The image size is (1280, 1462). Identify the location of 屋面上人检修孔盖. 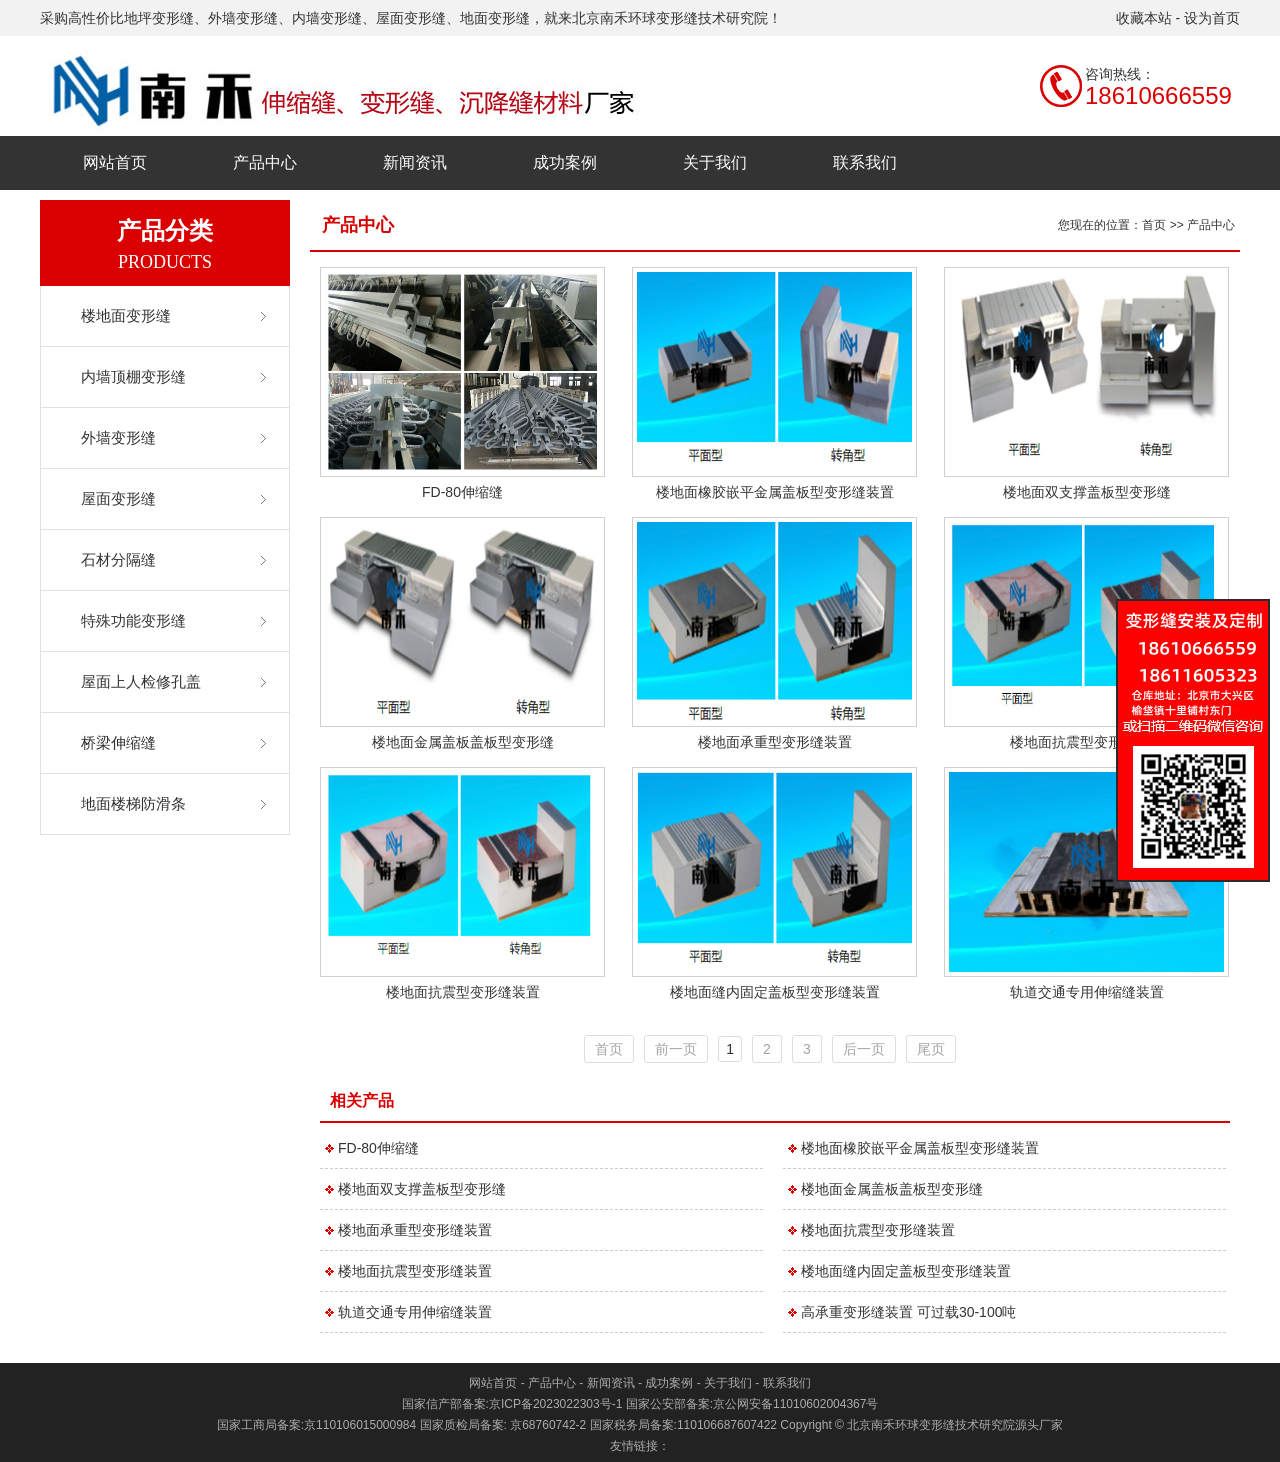
(141, 681).